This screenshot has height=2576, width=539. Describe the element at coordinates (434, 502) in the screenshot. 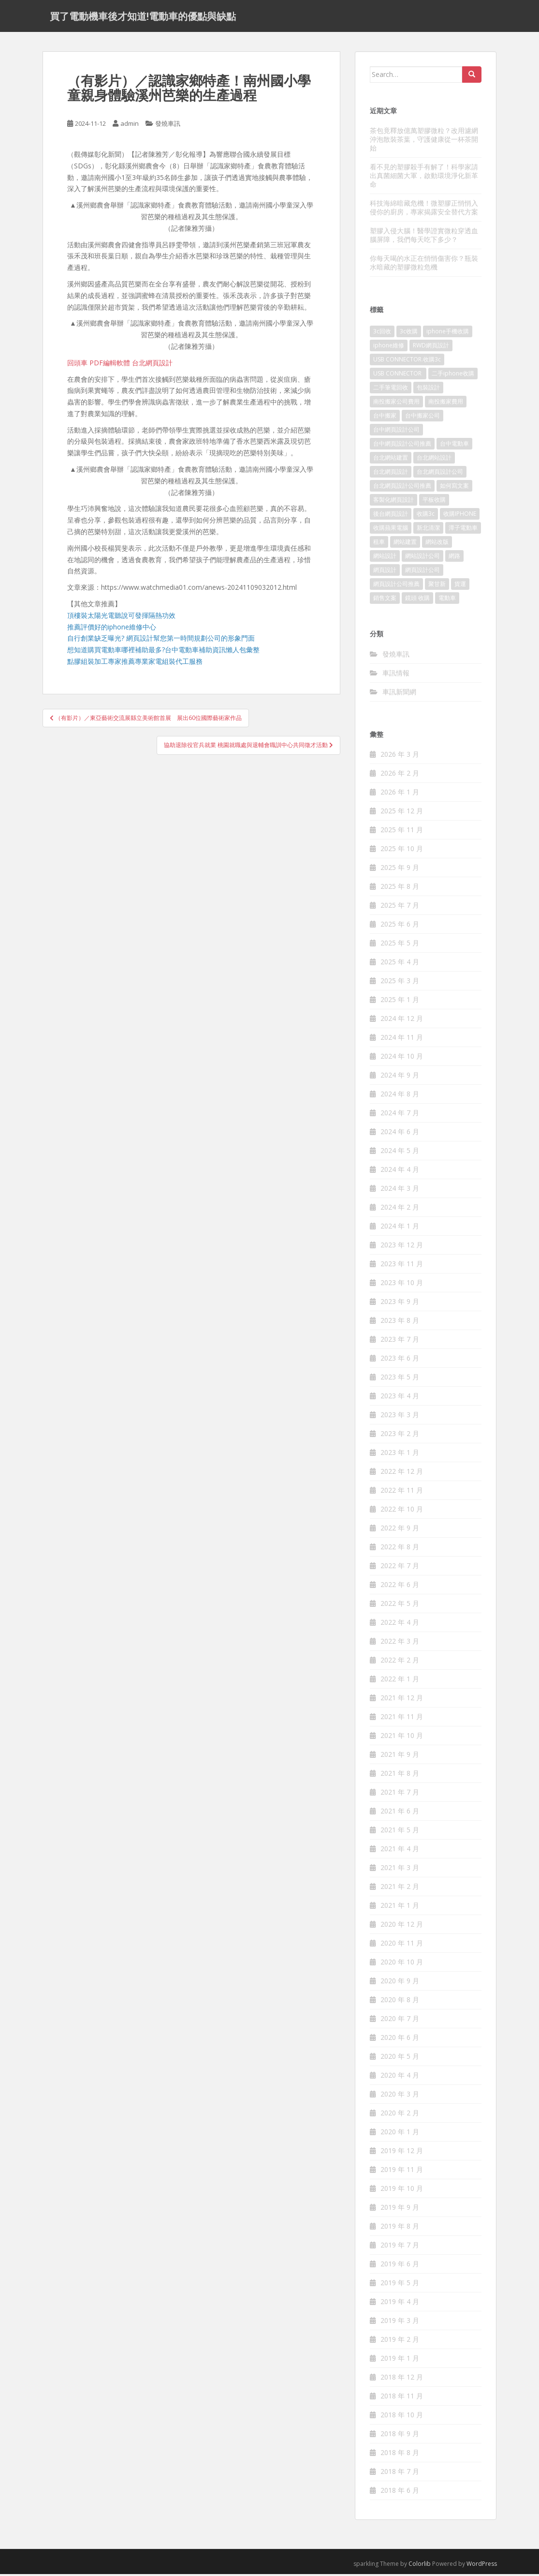

I see `平板收購 [平板收購 (73 個項目)]` at that location.